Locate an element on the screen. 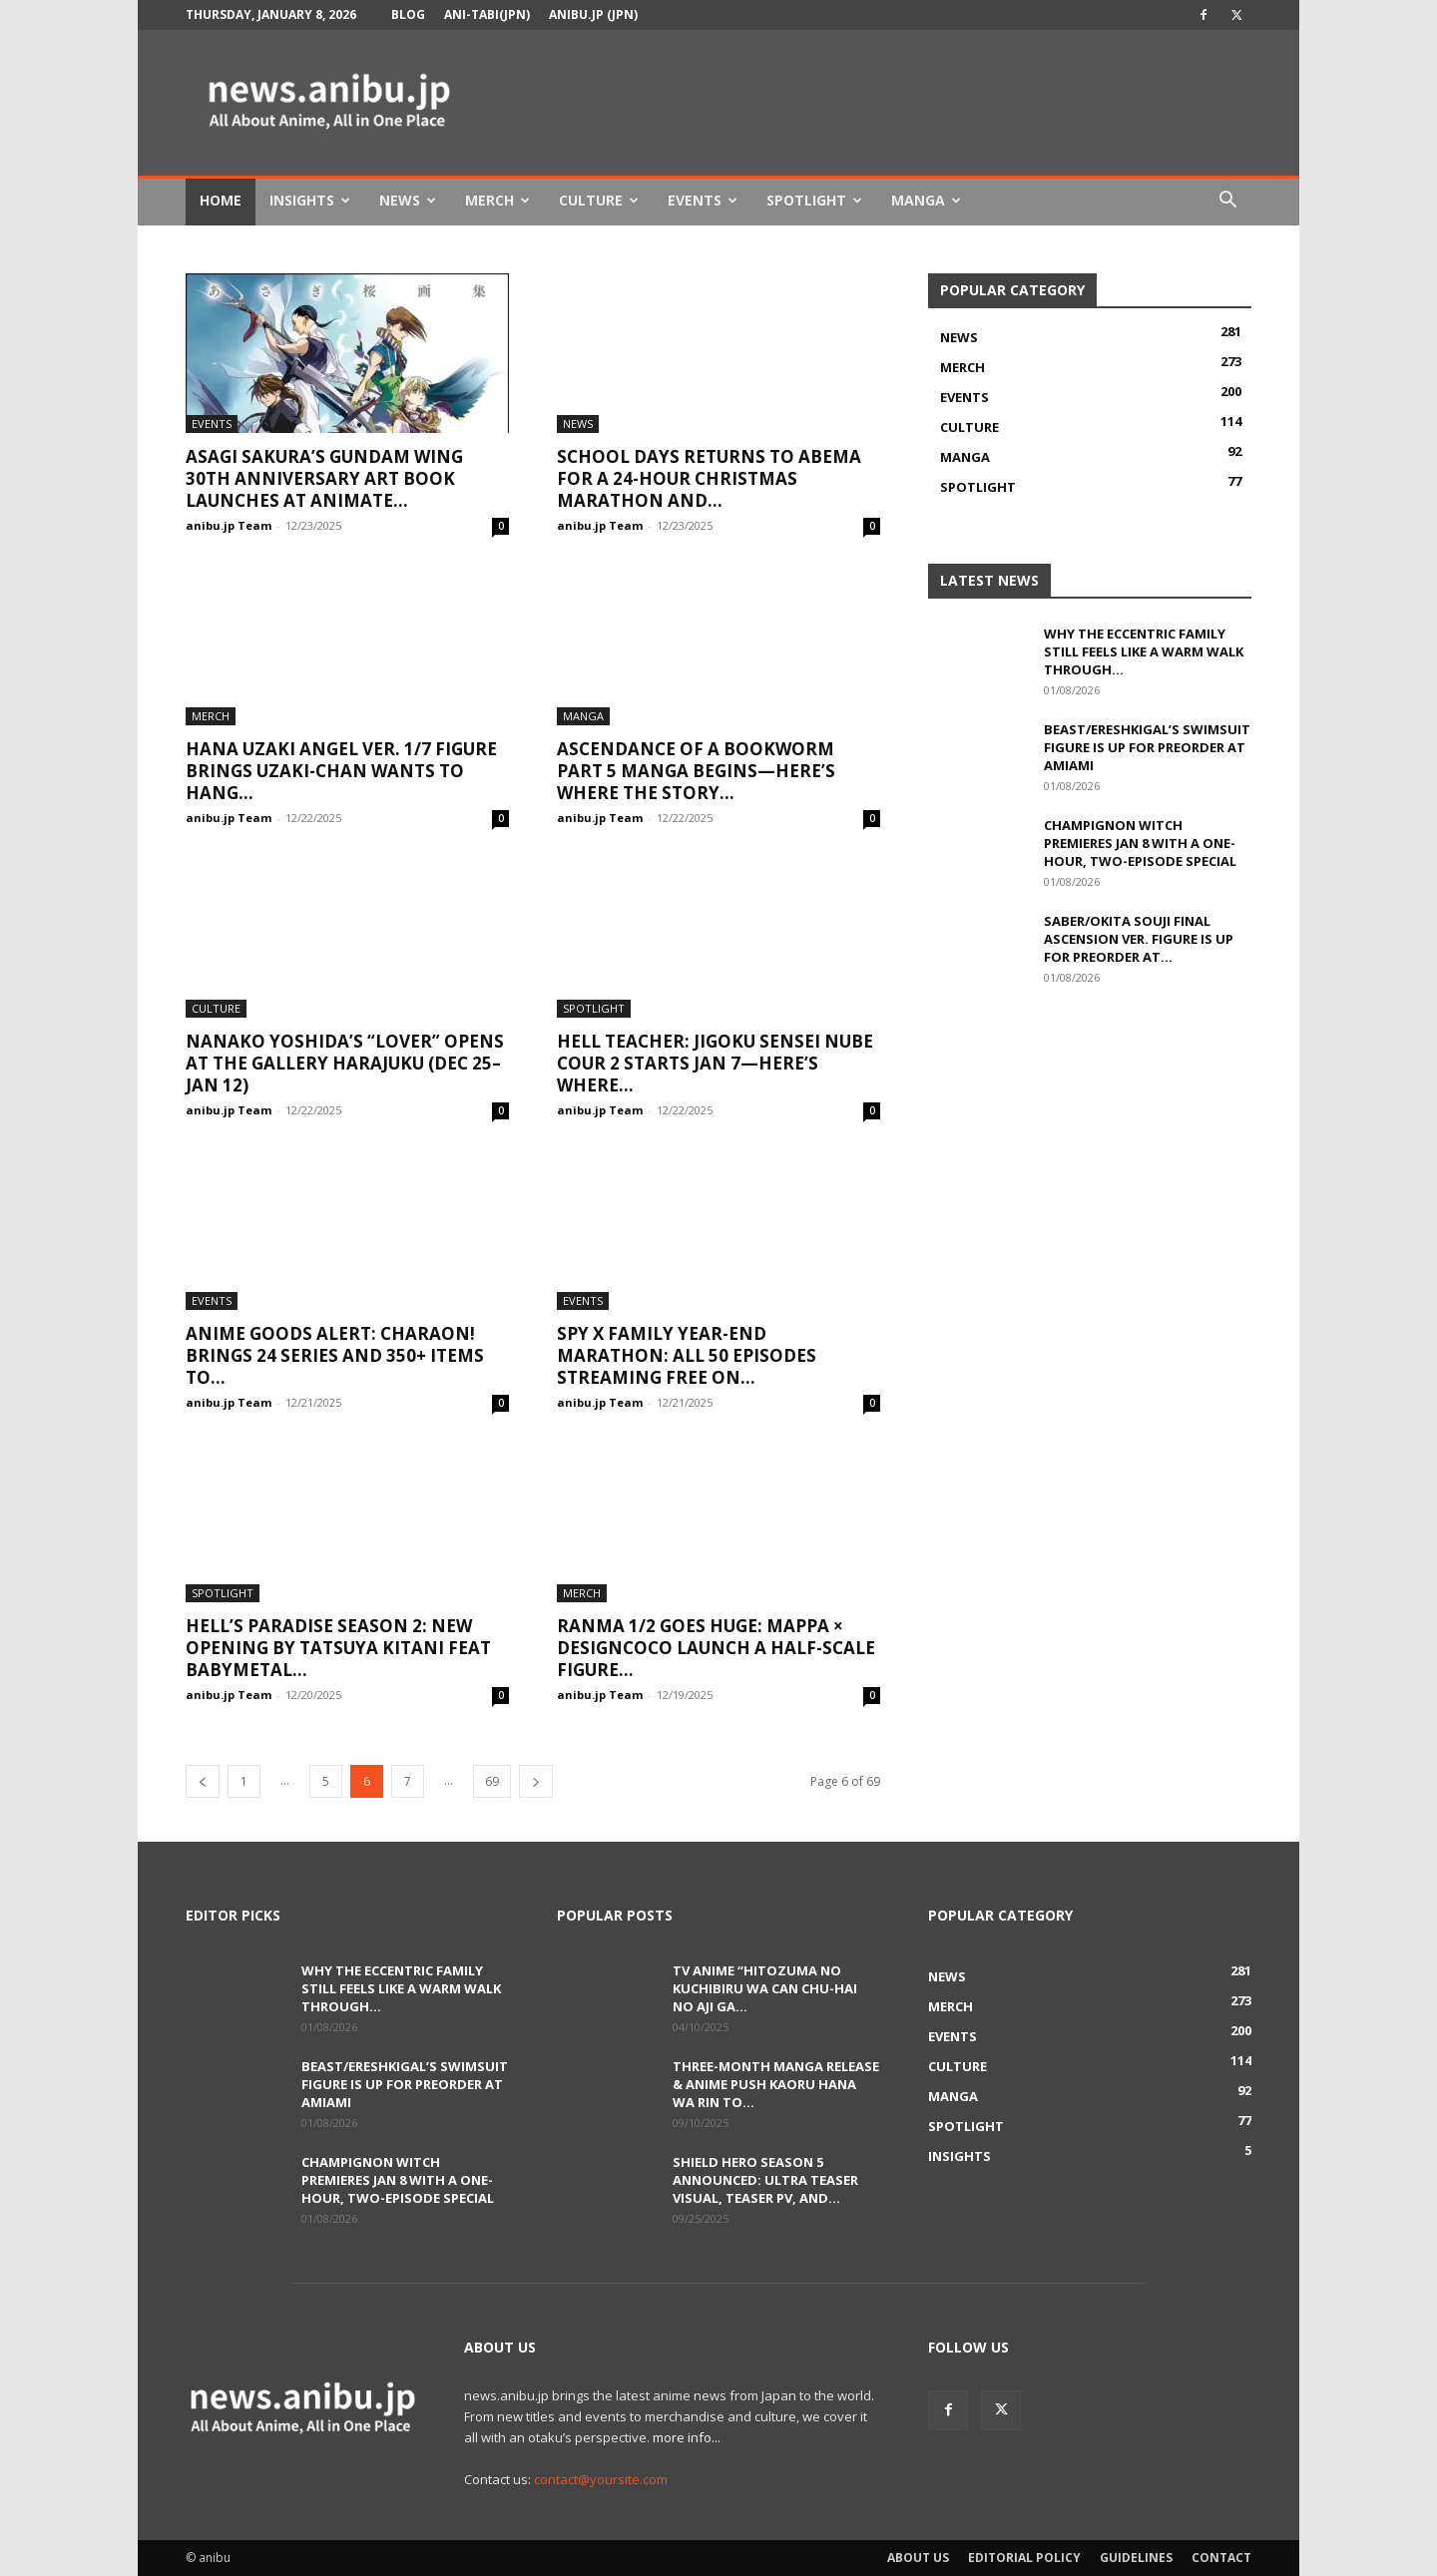 Image resolution: width=1437 pixels, height=2576 pixels. Contact is located at coordinates (1221, 2557).